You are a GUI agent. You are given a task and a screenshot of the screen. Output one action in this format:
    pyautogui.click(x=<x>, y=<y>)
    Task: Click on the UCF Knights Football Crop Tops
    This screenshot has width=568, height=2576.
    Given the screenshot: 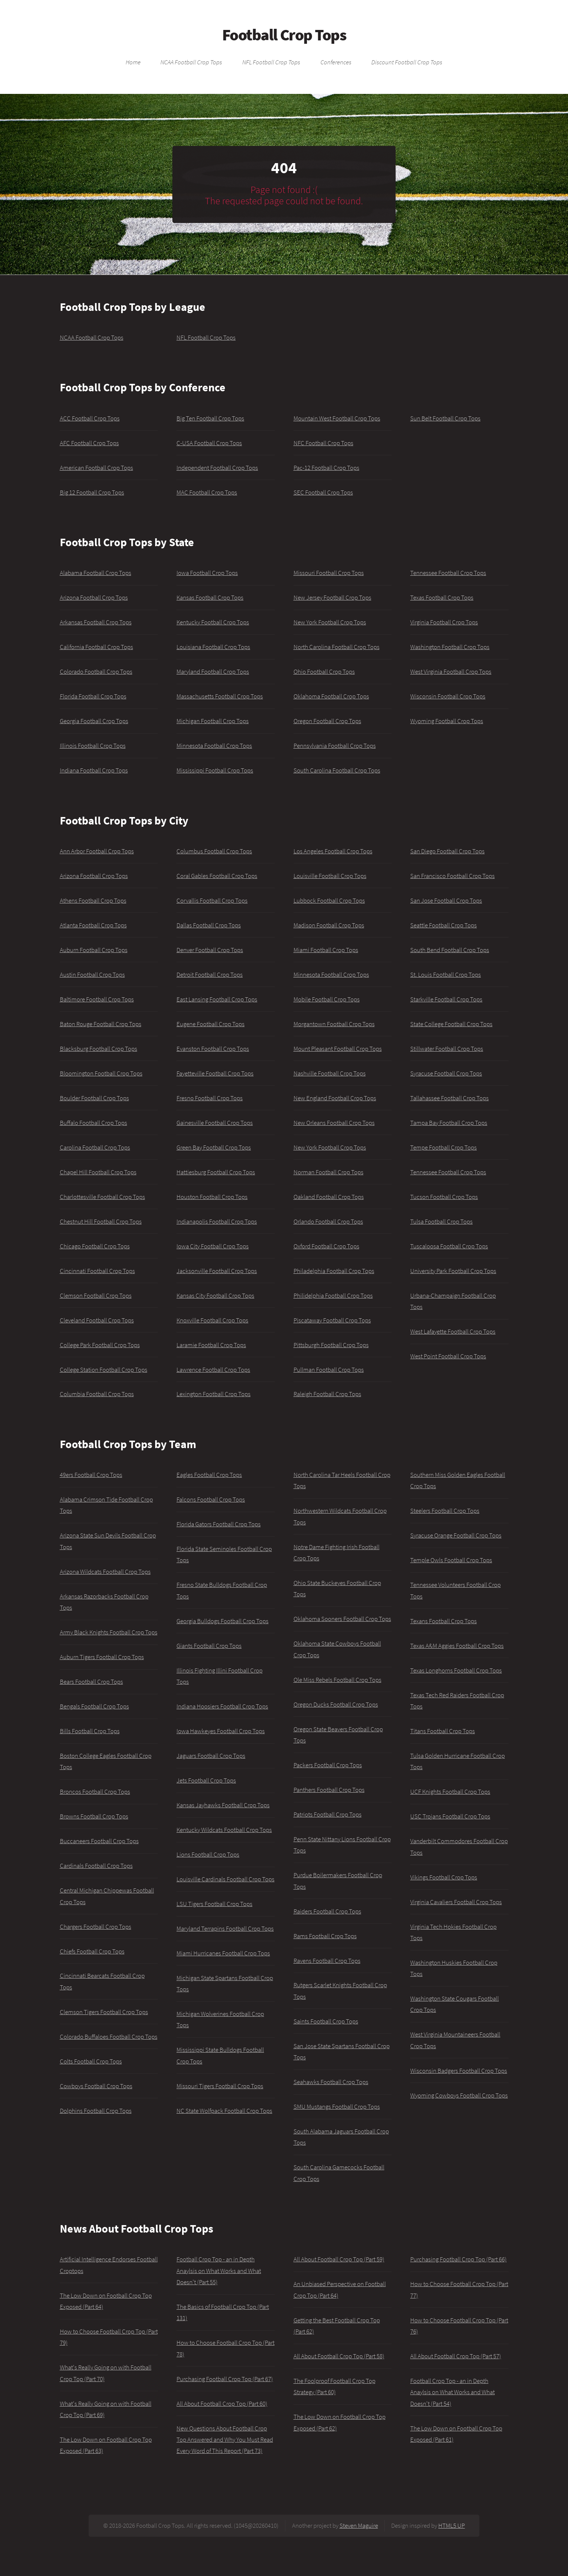 What is the action you would take?
    pyautogui.click(x=450, y=1791)
    